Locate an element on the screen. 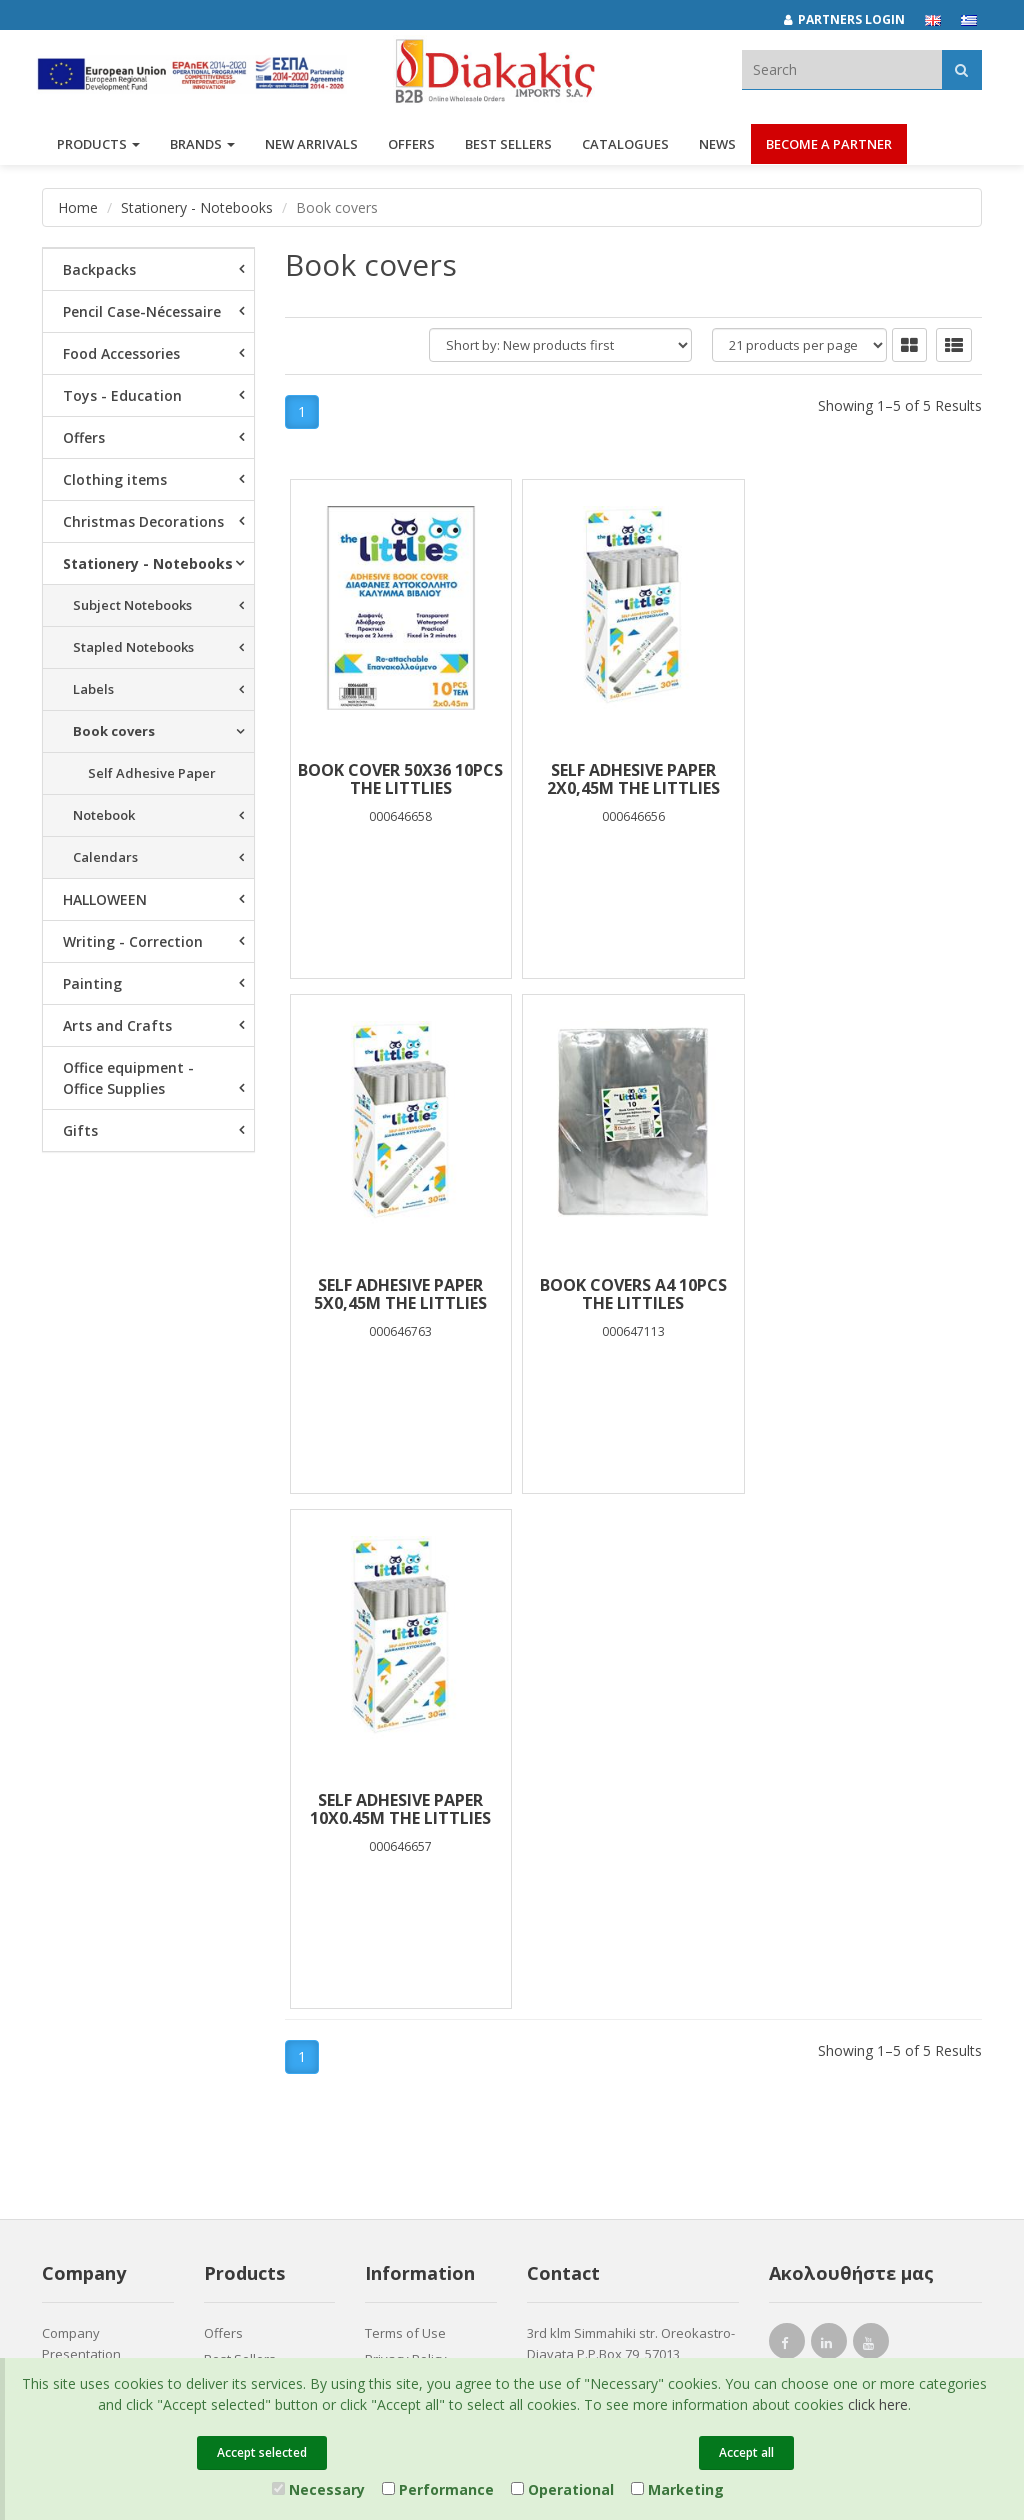 The image size is (1024, 2520). Toys - Education is located at coordinates (122, 395).